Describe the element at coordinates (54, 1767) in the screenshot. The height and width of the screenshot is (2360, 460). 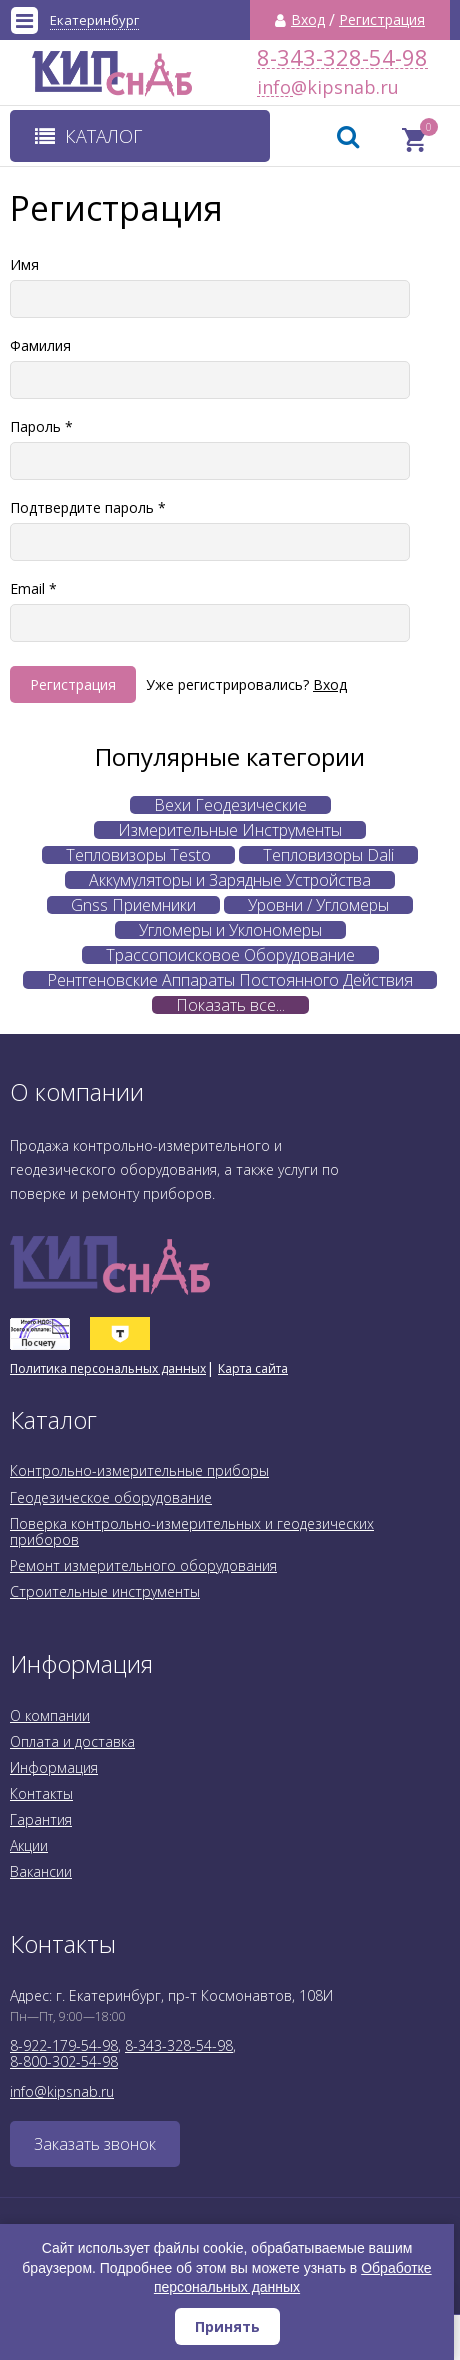
I see `Информация` at that location.